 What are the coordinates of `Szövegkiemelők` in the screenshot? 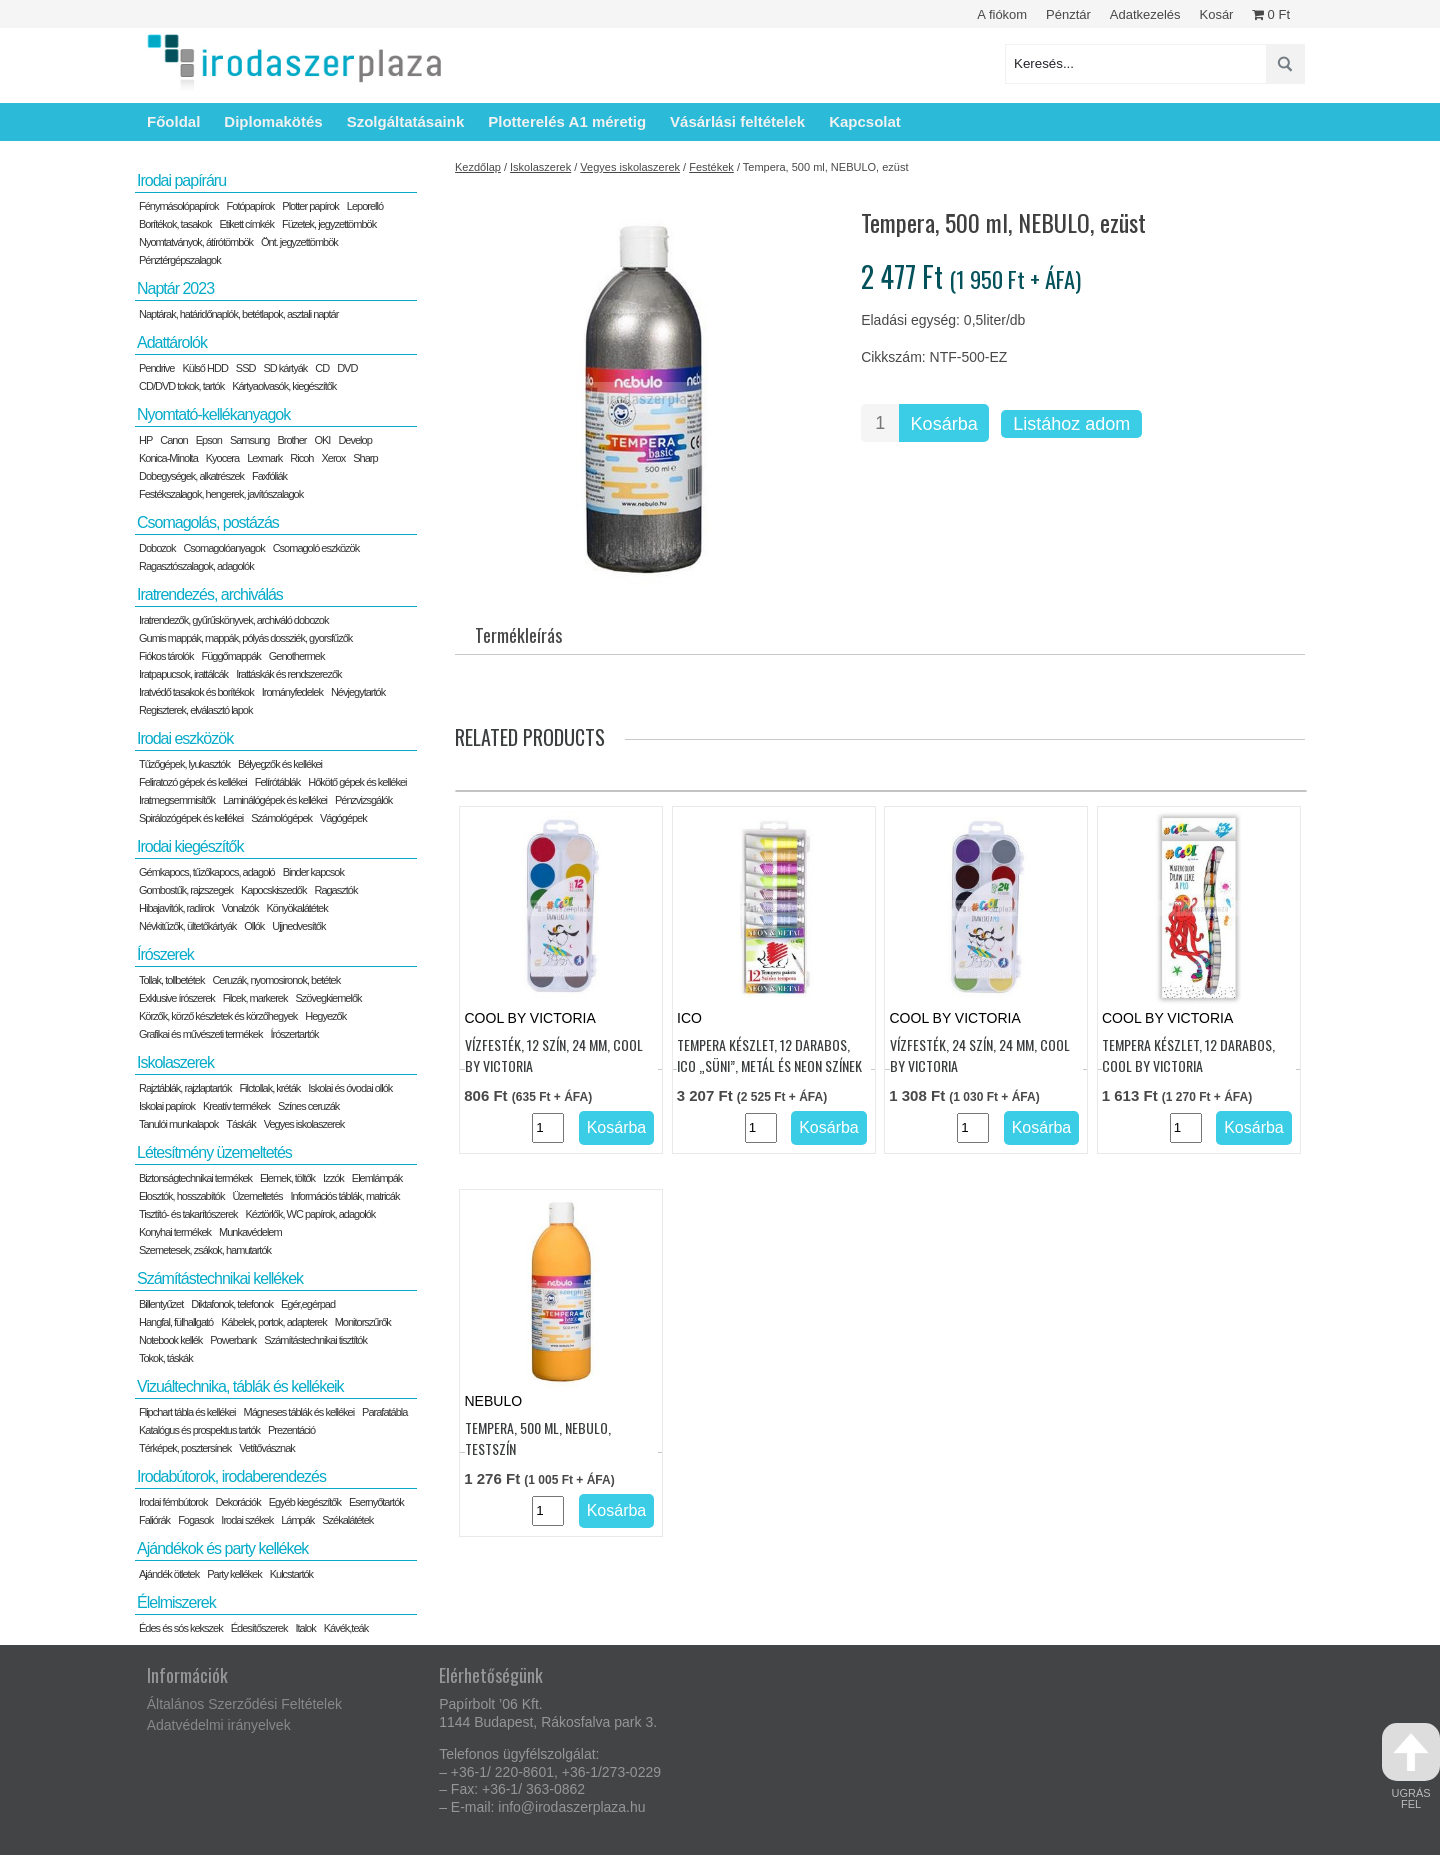 It's located at (328, 998).